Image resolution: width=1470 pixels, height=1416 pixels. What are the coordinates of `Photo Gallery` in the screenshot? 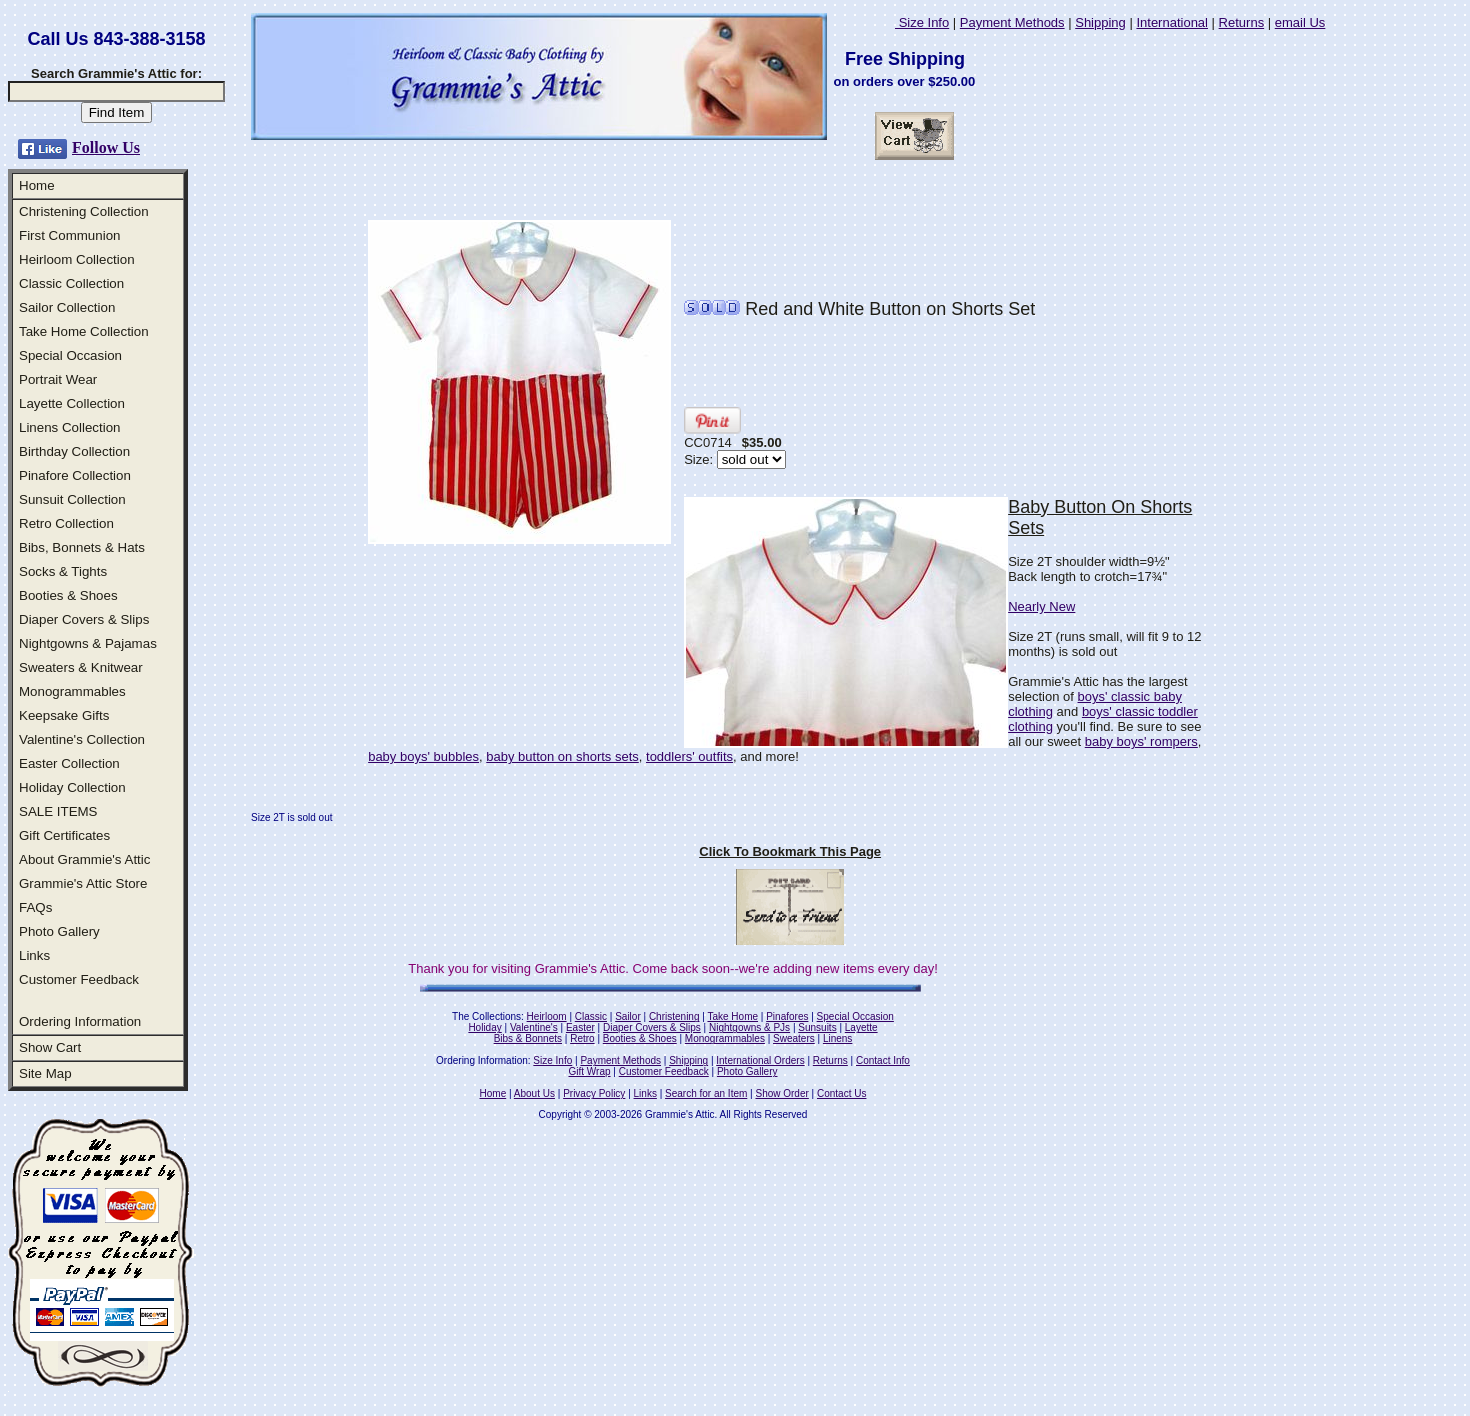 It's located at (59, 931).